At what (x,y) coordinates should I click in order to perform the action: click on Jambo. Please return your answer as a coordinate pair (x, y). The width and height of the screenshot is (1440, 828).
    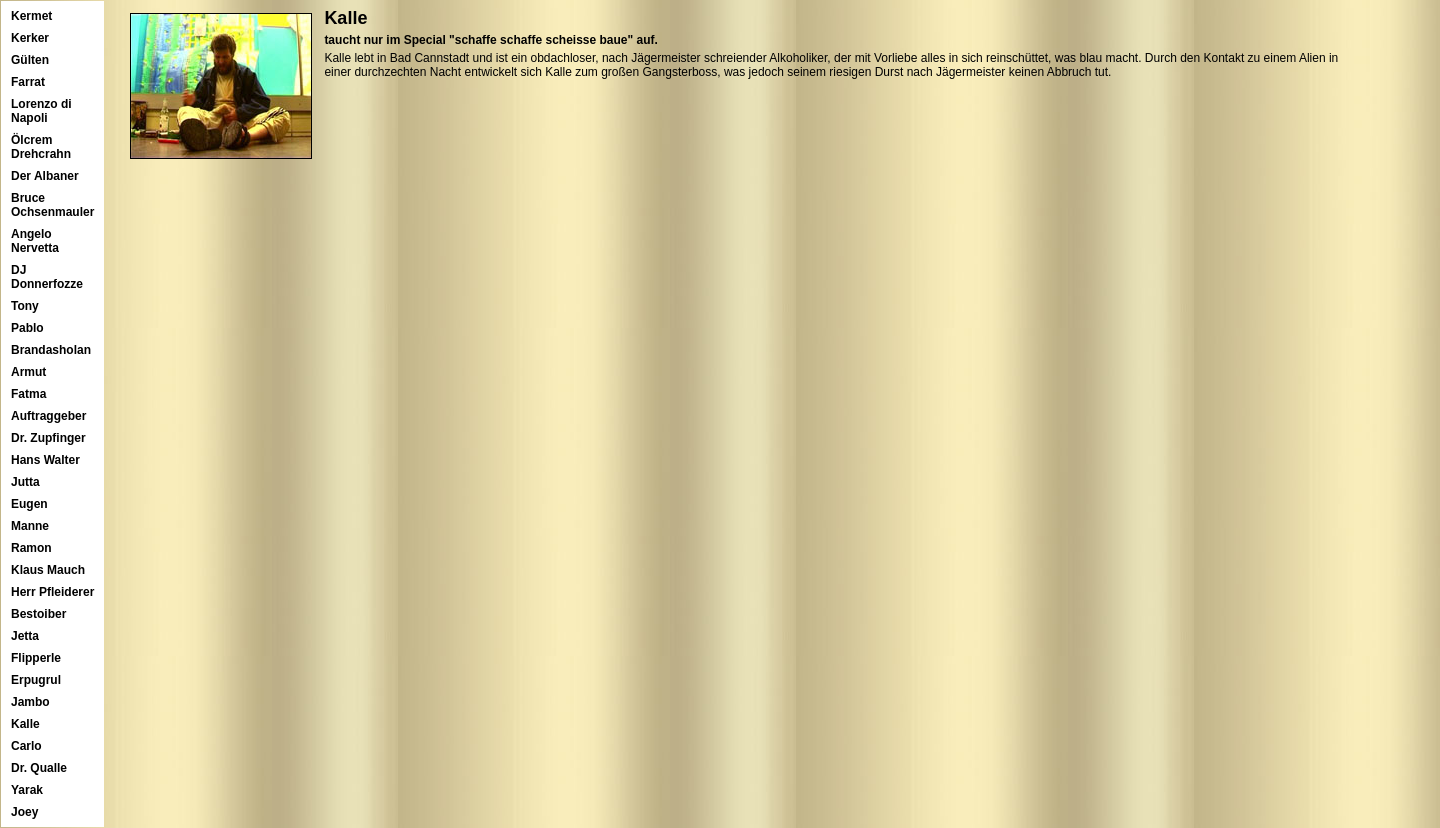
    Looking at the image, I should click on (30, 702).